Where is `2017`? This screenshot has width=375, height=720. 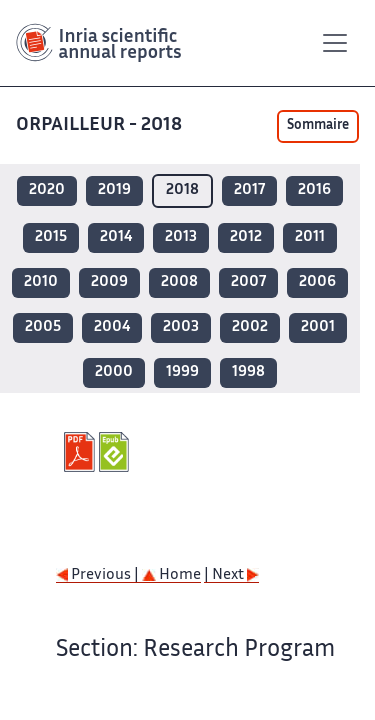 2017 is located at coordinates (249, 190).